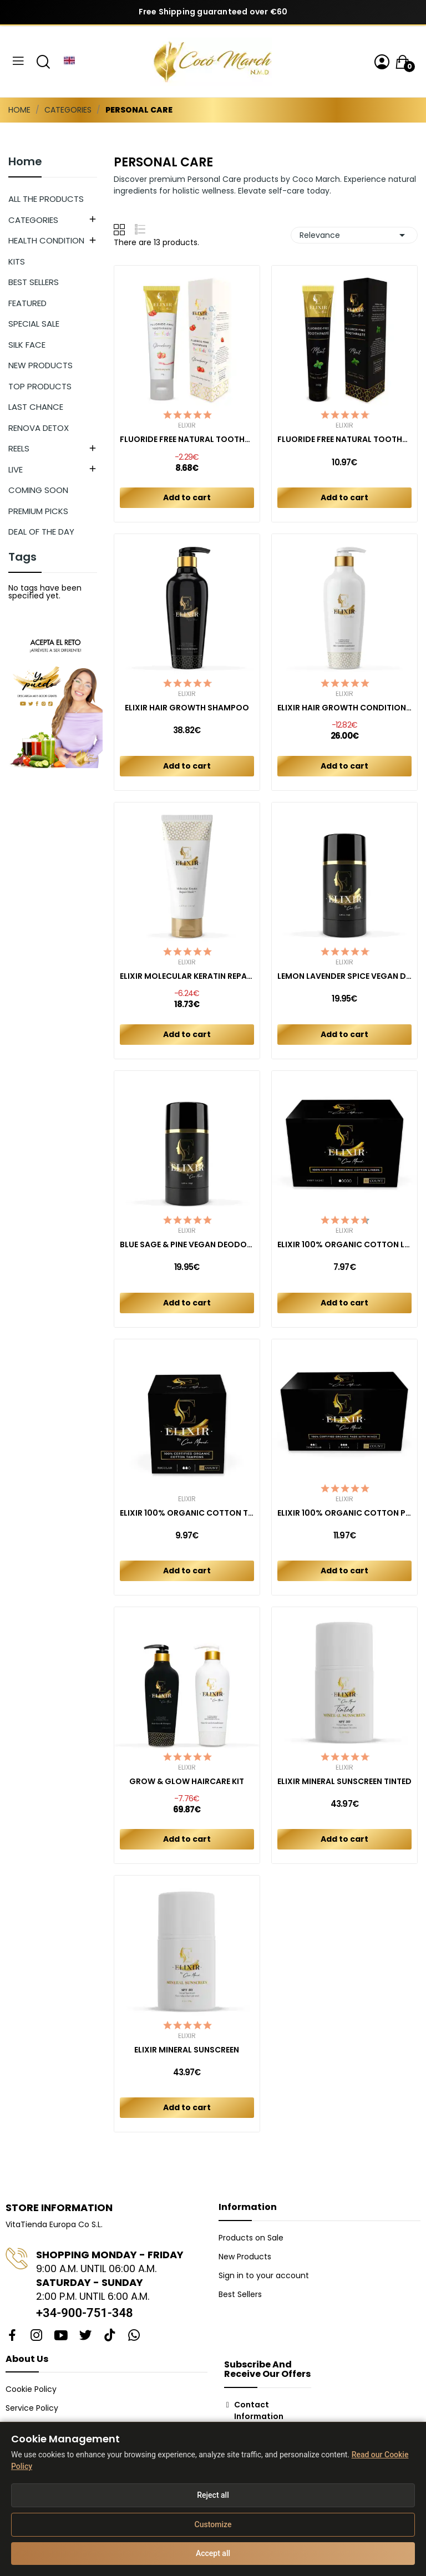 The image size is (426, 2576). Describe the element at coordinates (186, 1781) in the screenshot. I see `GROW & GLOW HAIRCARE KIT` at that location.